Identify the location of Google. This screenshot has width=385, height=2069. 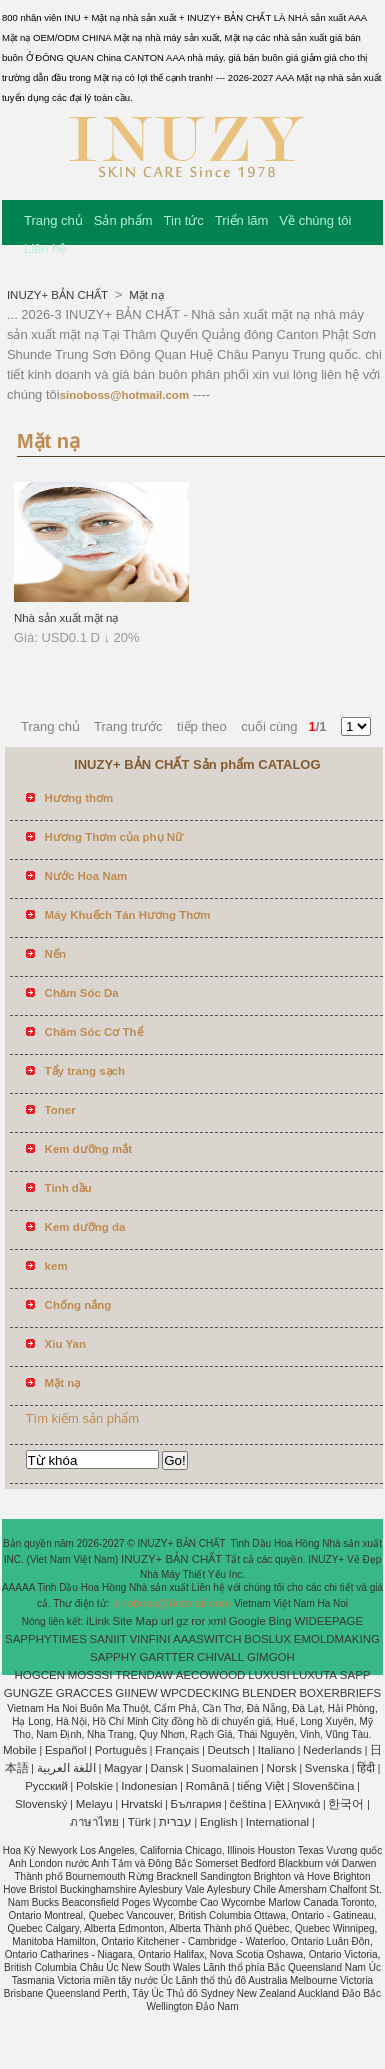
(247, 1621).